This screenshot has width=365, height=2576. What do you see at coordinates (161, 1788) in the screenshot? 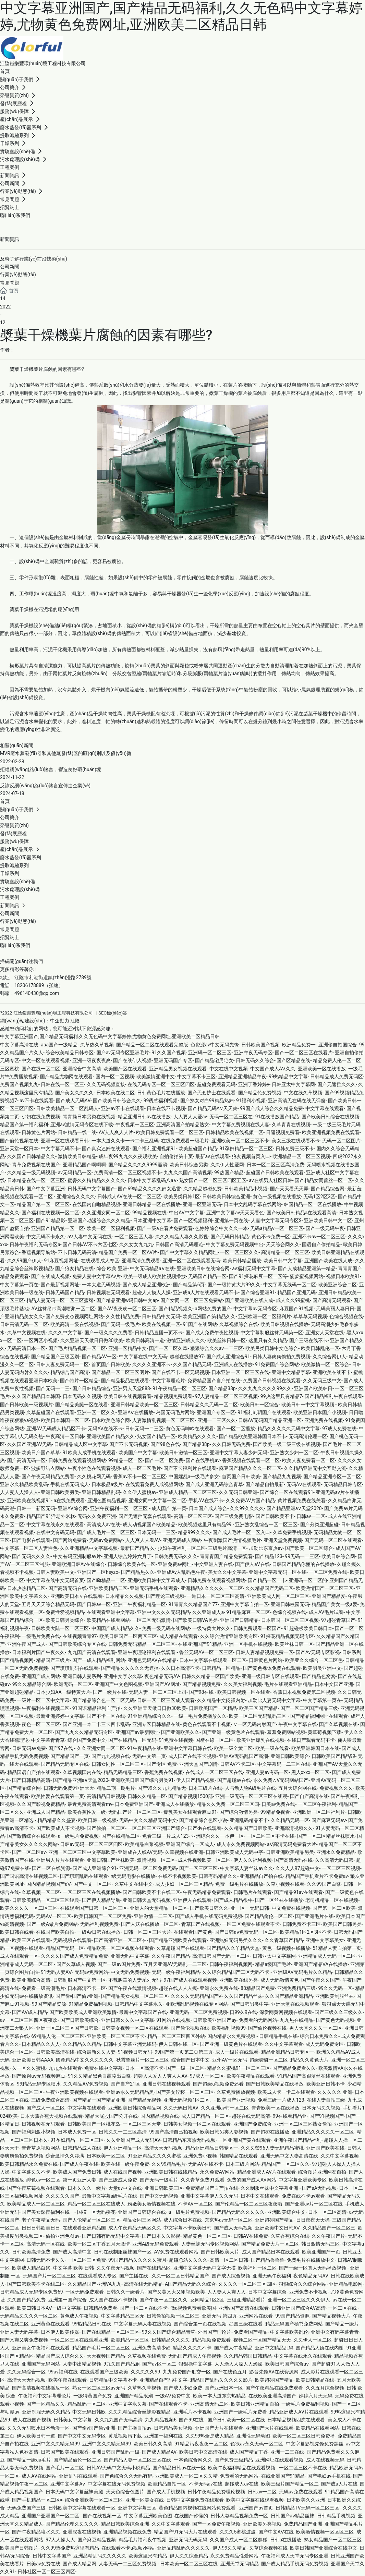
I see `国产99久久九九精品无` at bounding box center [161, 1788].